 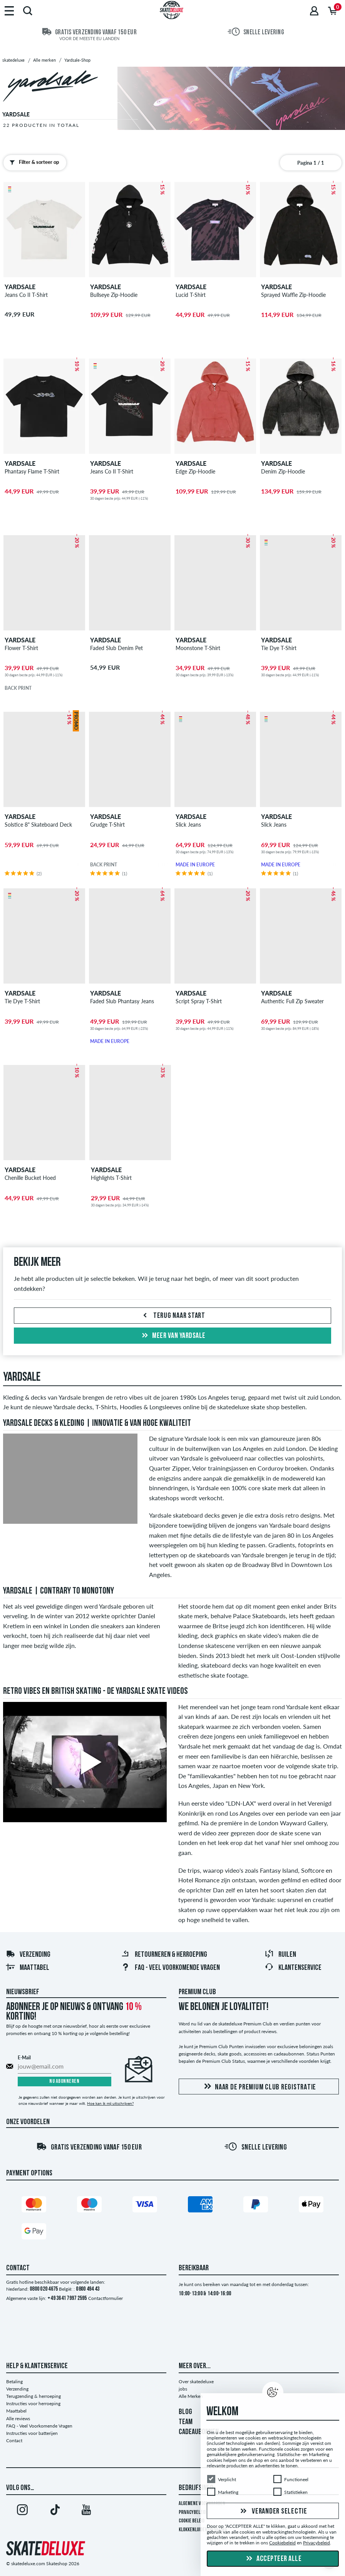 I want to click on Naar de Premium Club registratie, so click(x=258, y=2086).